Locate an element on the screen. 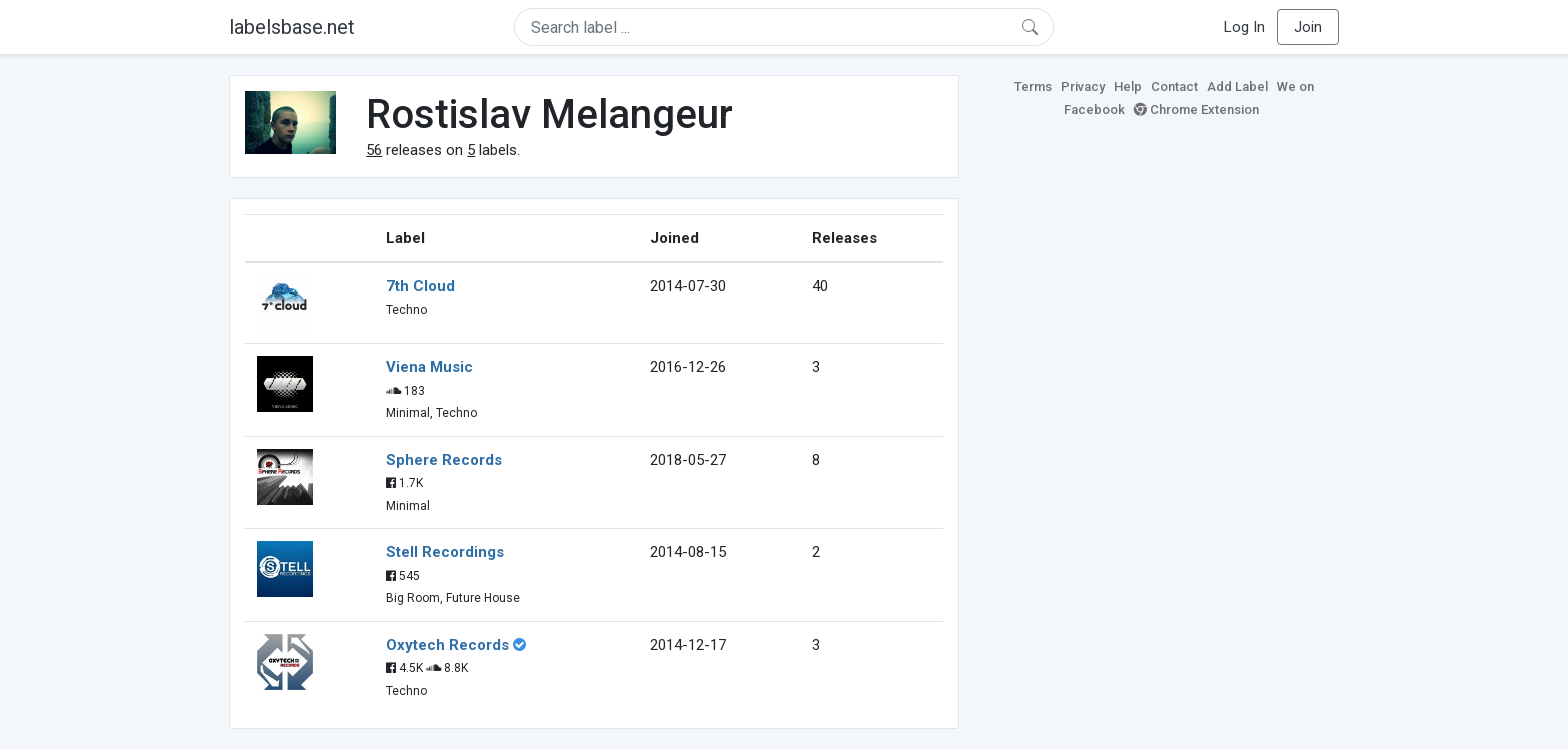 The height and width of the screenshot is (749, 1568). Viena Music is located at coordinates (429, 367).